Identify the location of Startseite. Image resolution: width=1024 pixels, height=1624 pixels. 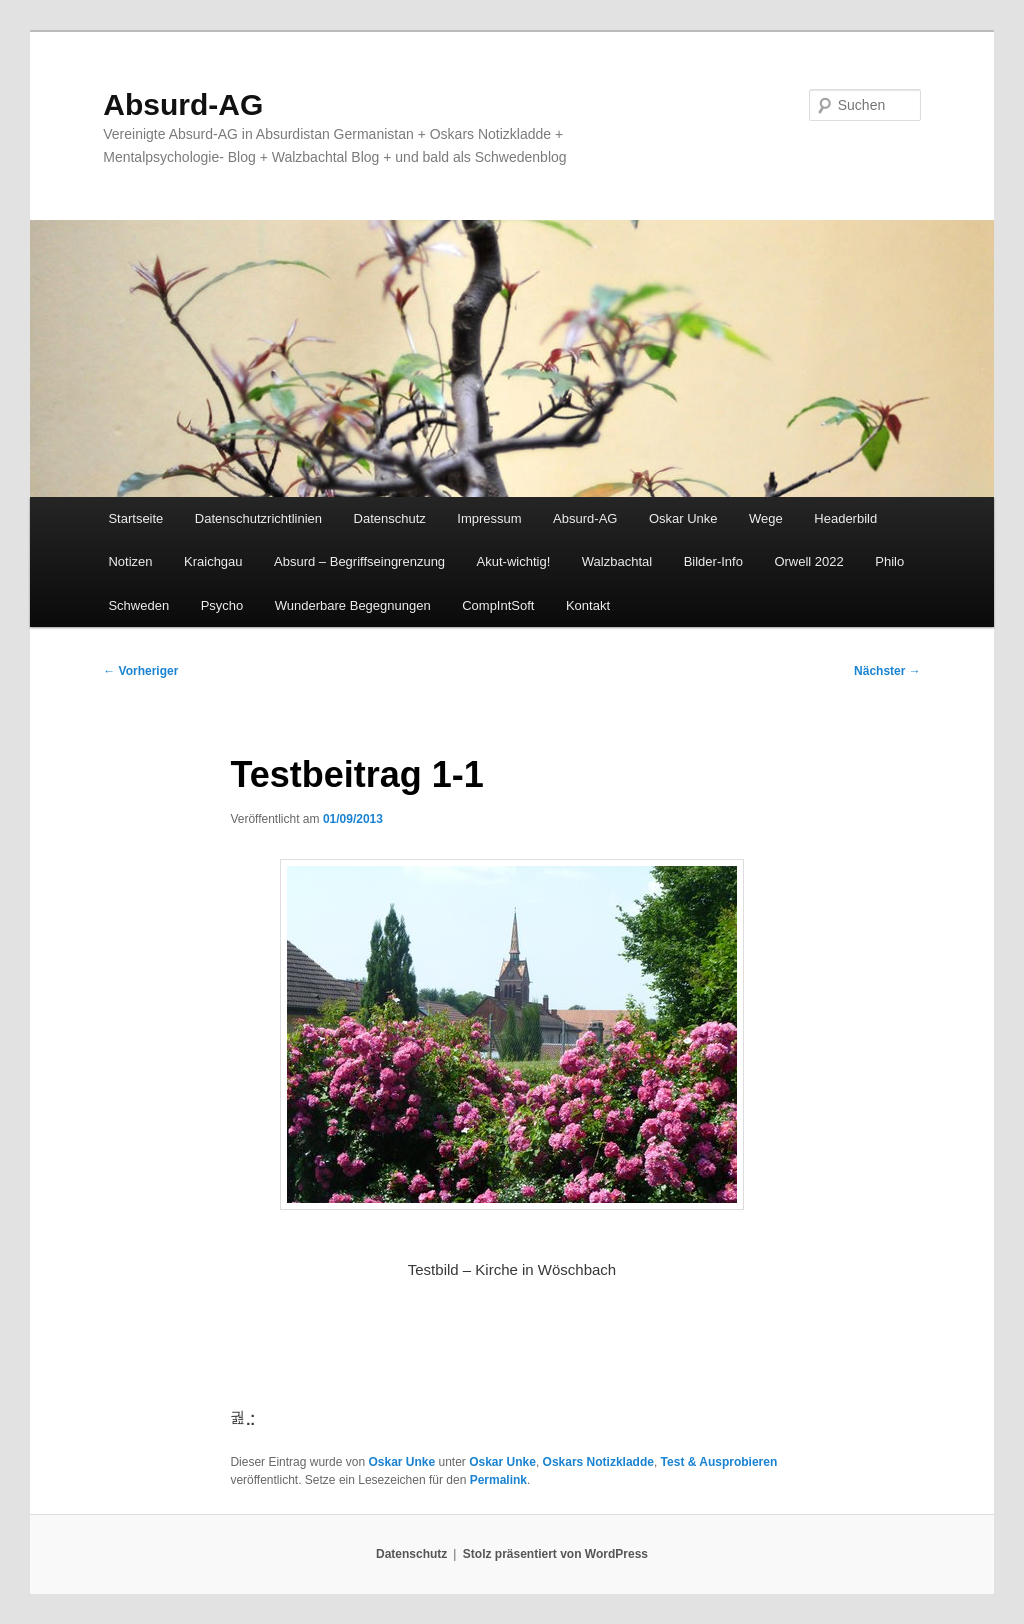
(135, 518).